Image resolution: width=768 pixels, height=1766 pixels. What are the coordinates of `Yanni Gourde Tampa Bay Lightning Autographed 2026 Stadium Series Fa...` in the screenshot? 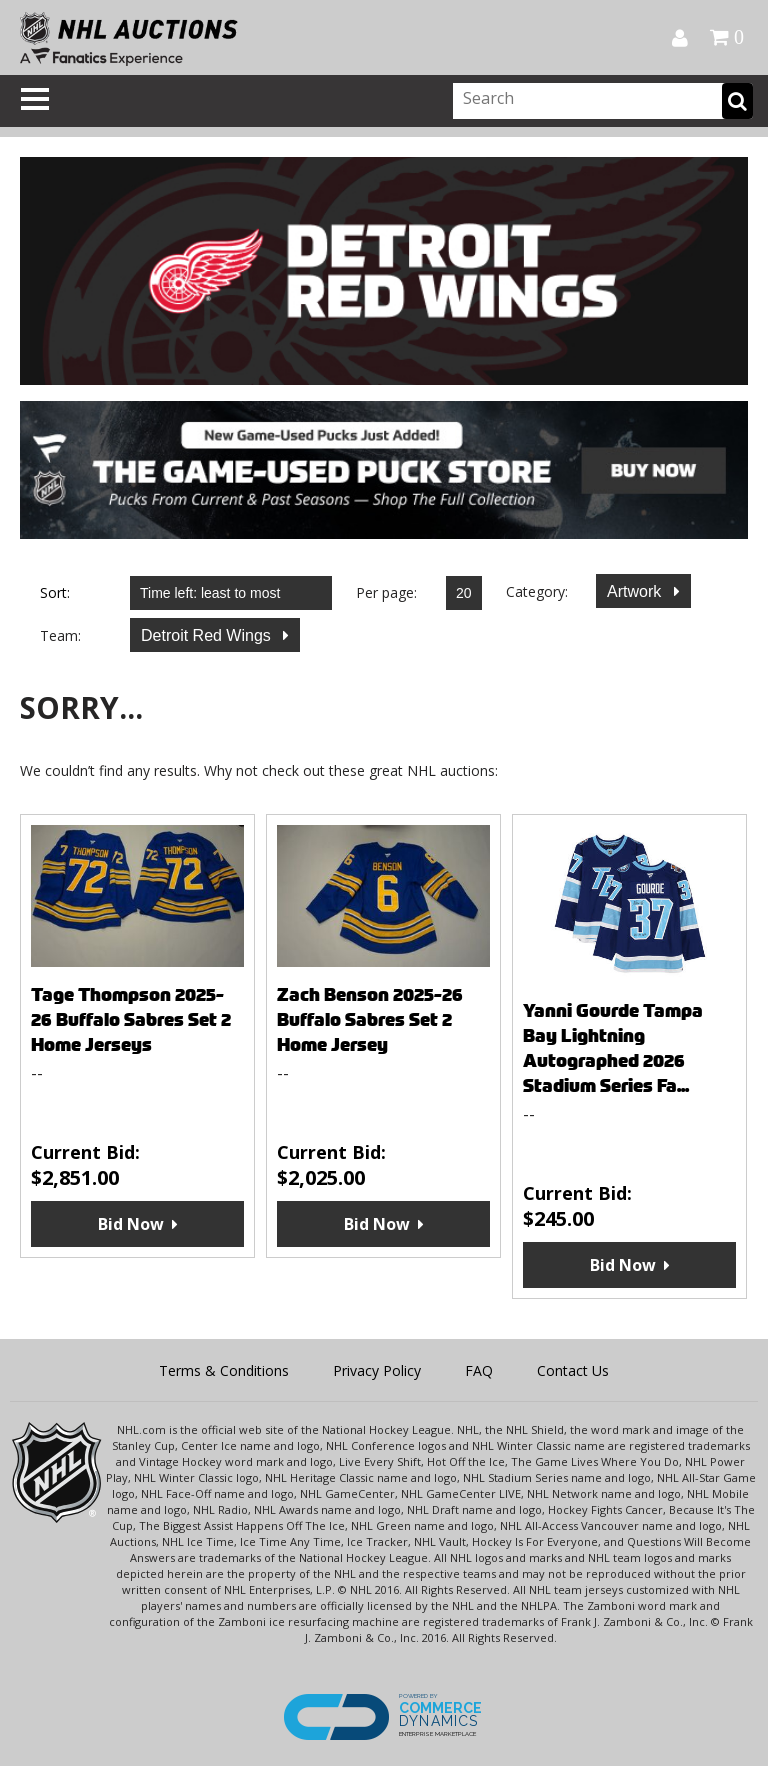 It's located at (613, 1048).